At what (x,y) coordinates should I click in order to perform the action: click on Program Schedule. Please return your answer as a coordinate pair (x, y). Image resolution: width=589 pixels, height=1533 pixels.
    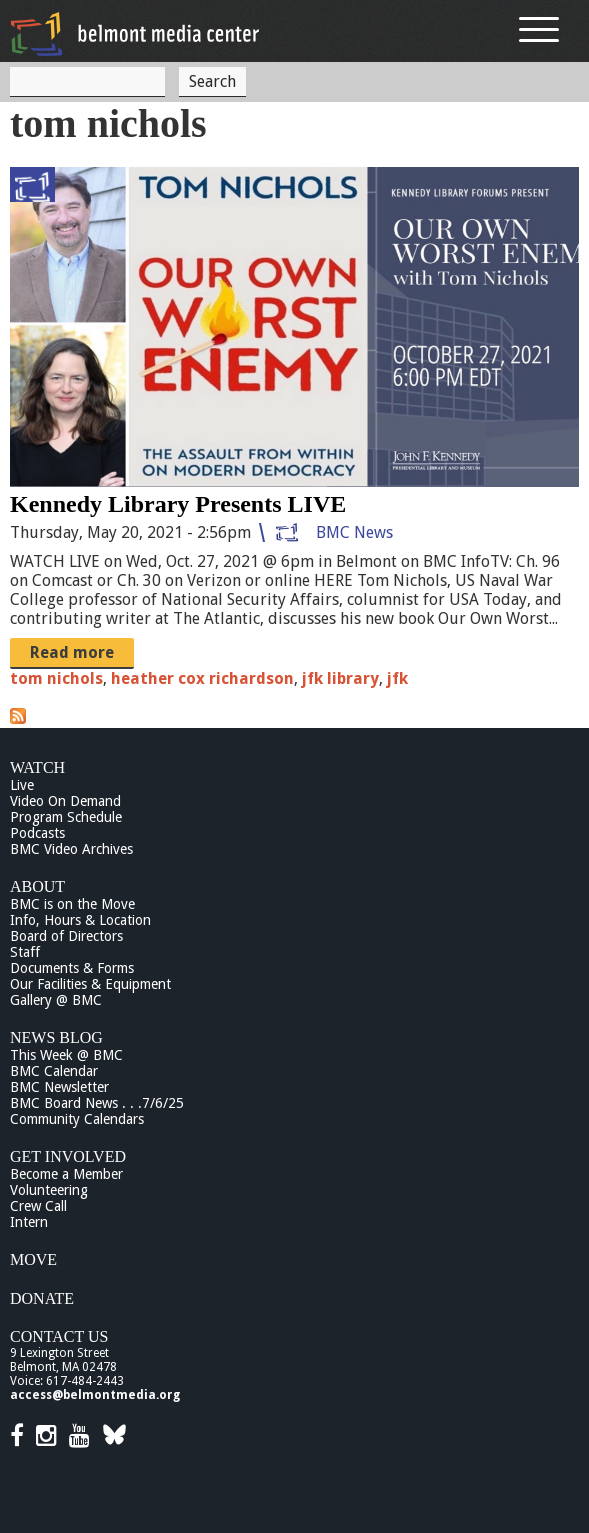
    Looking at the image, I should click on (66, 817).